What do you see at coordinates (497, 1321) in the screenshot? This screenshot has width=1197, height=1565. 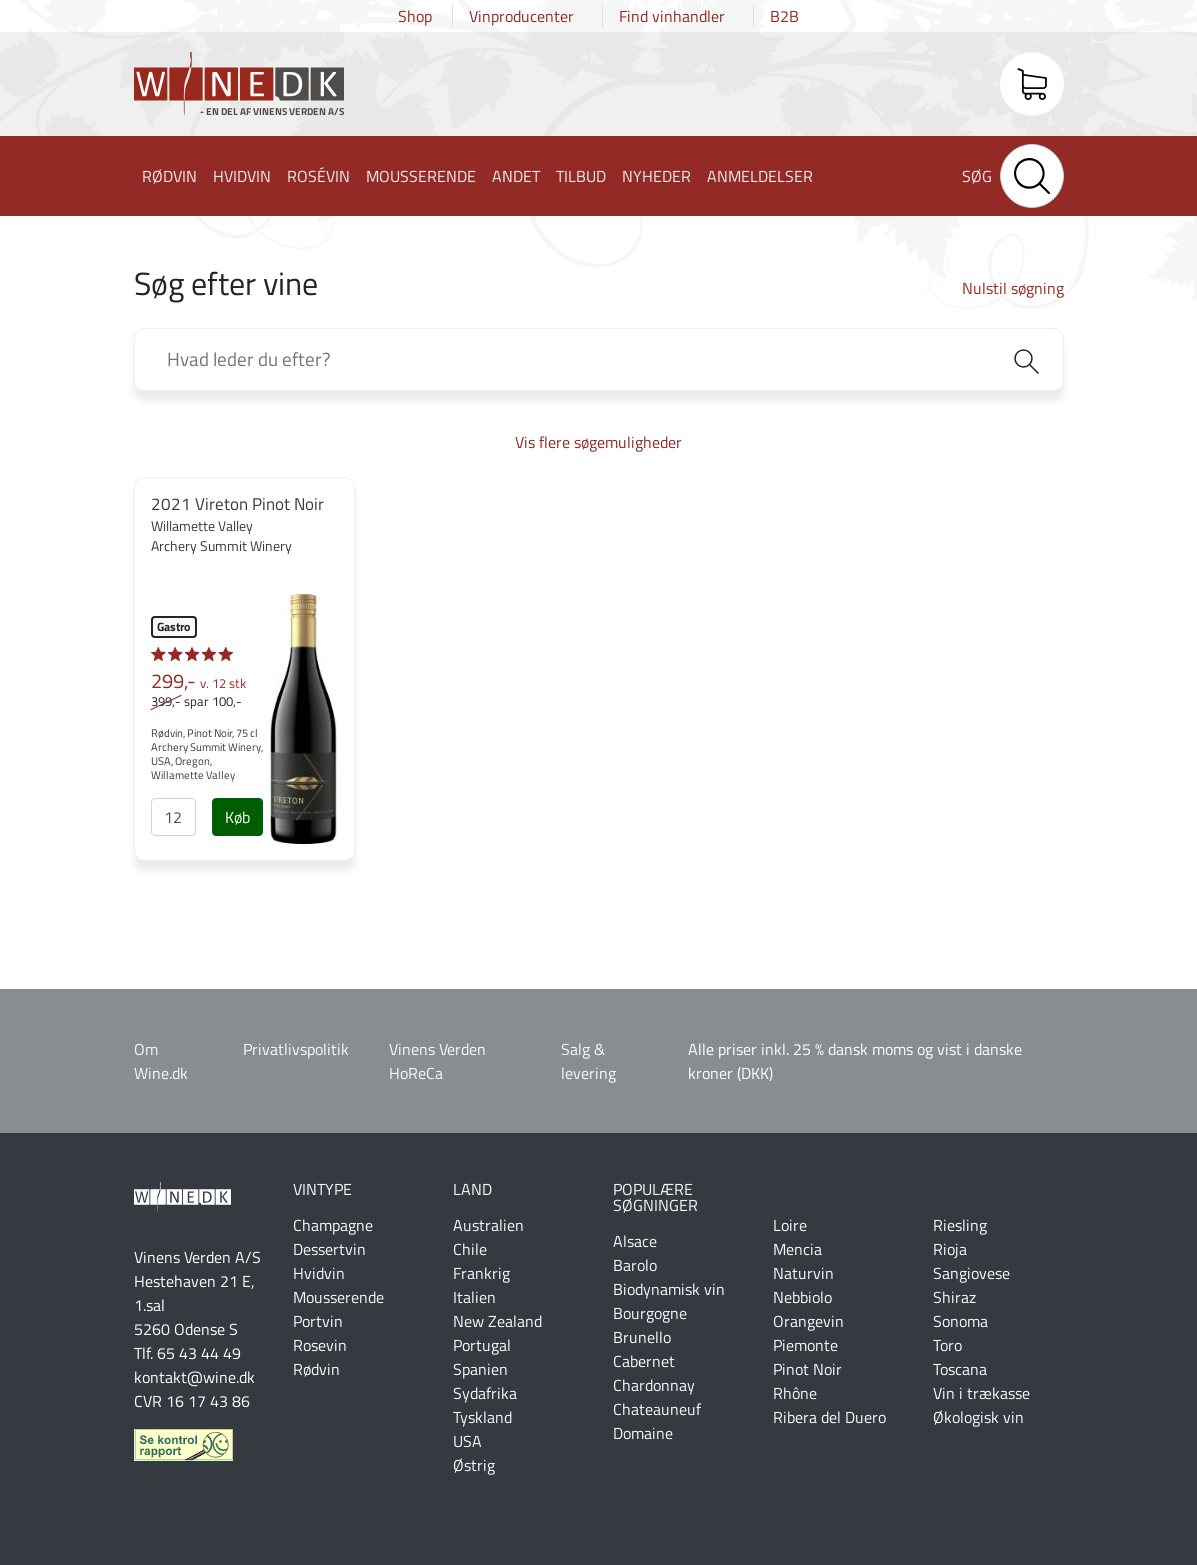 I see `New Zealand` at bounding box center [497, 1321].